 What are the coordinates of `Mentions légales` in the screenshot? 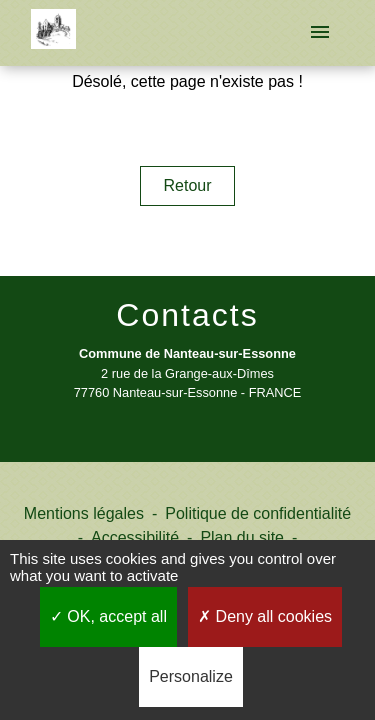 It's located at (84, 513).